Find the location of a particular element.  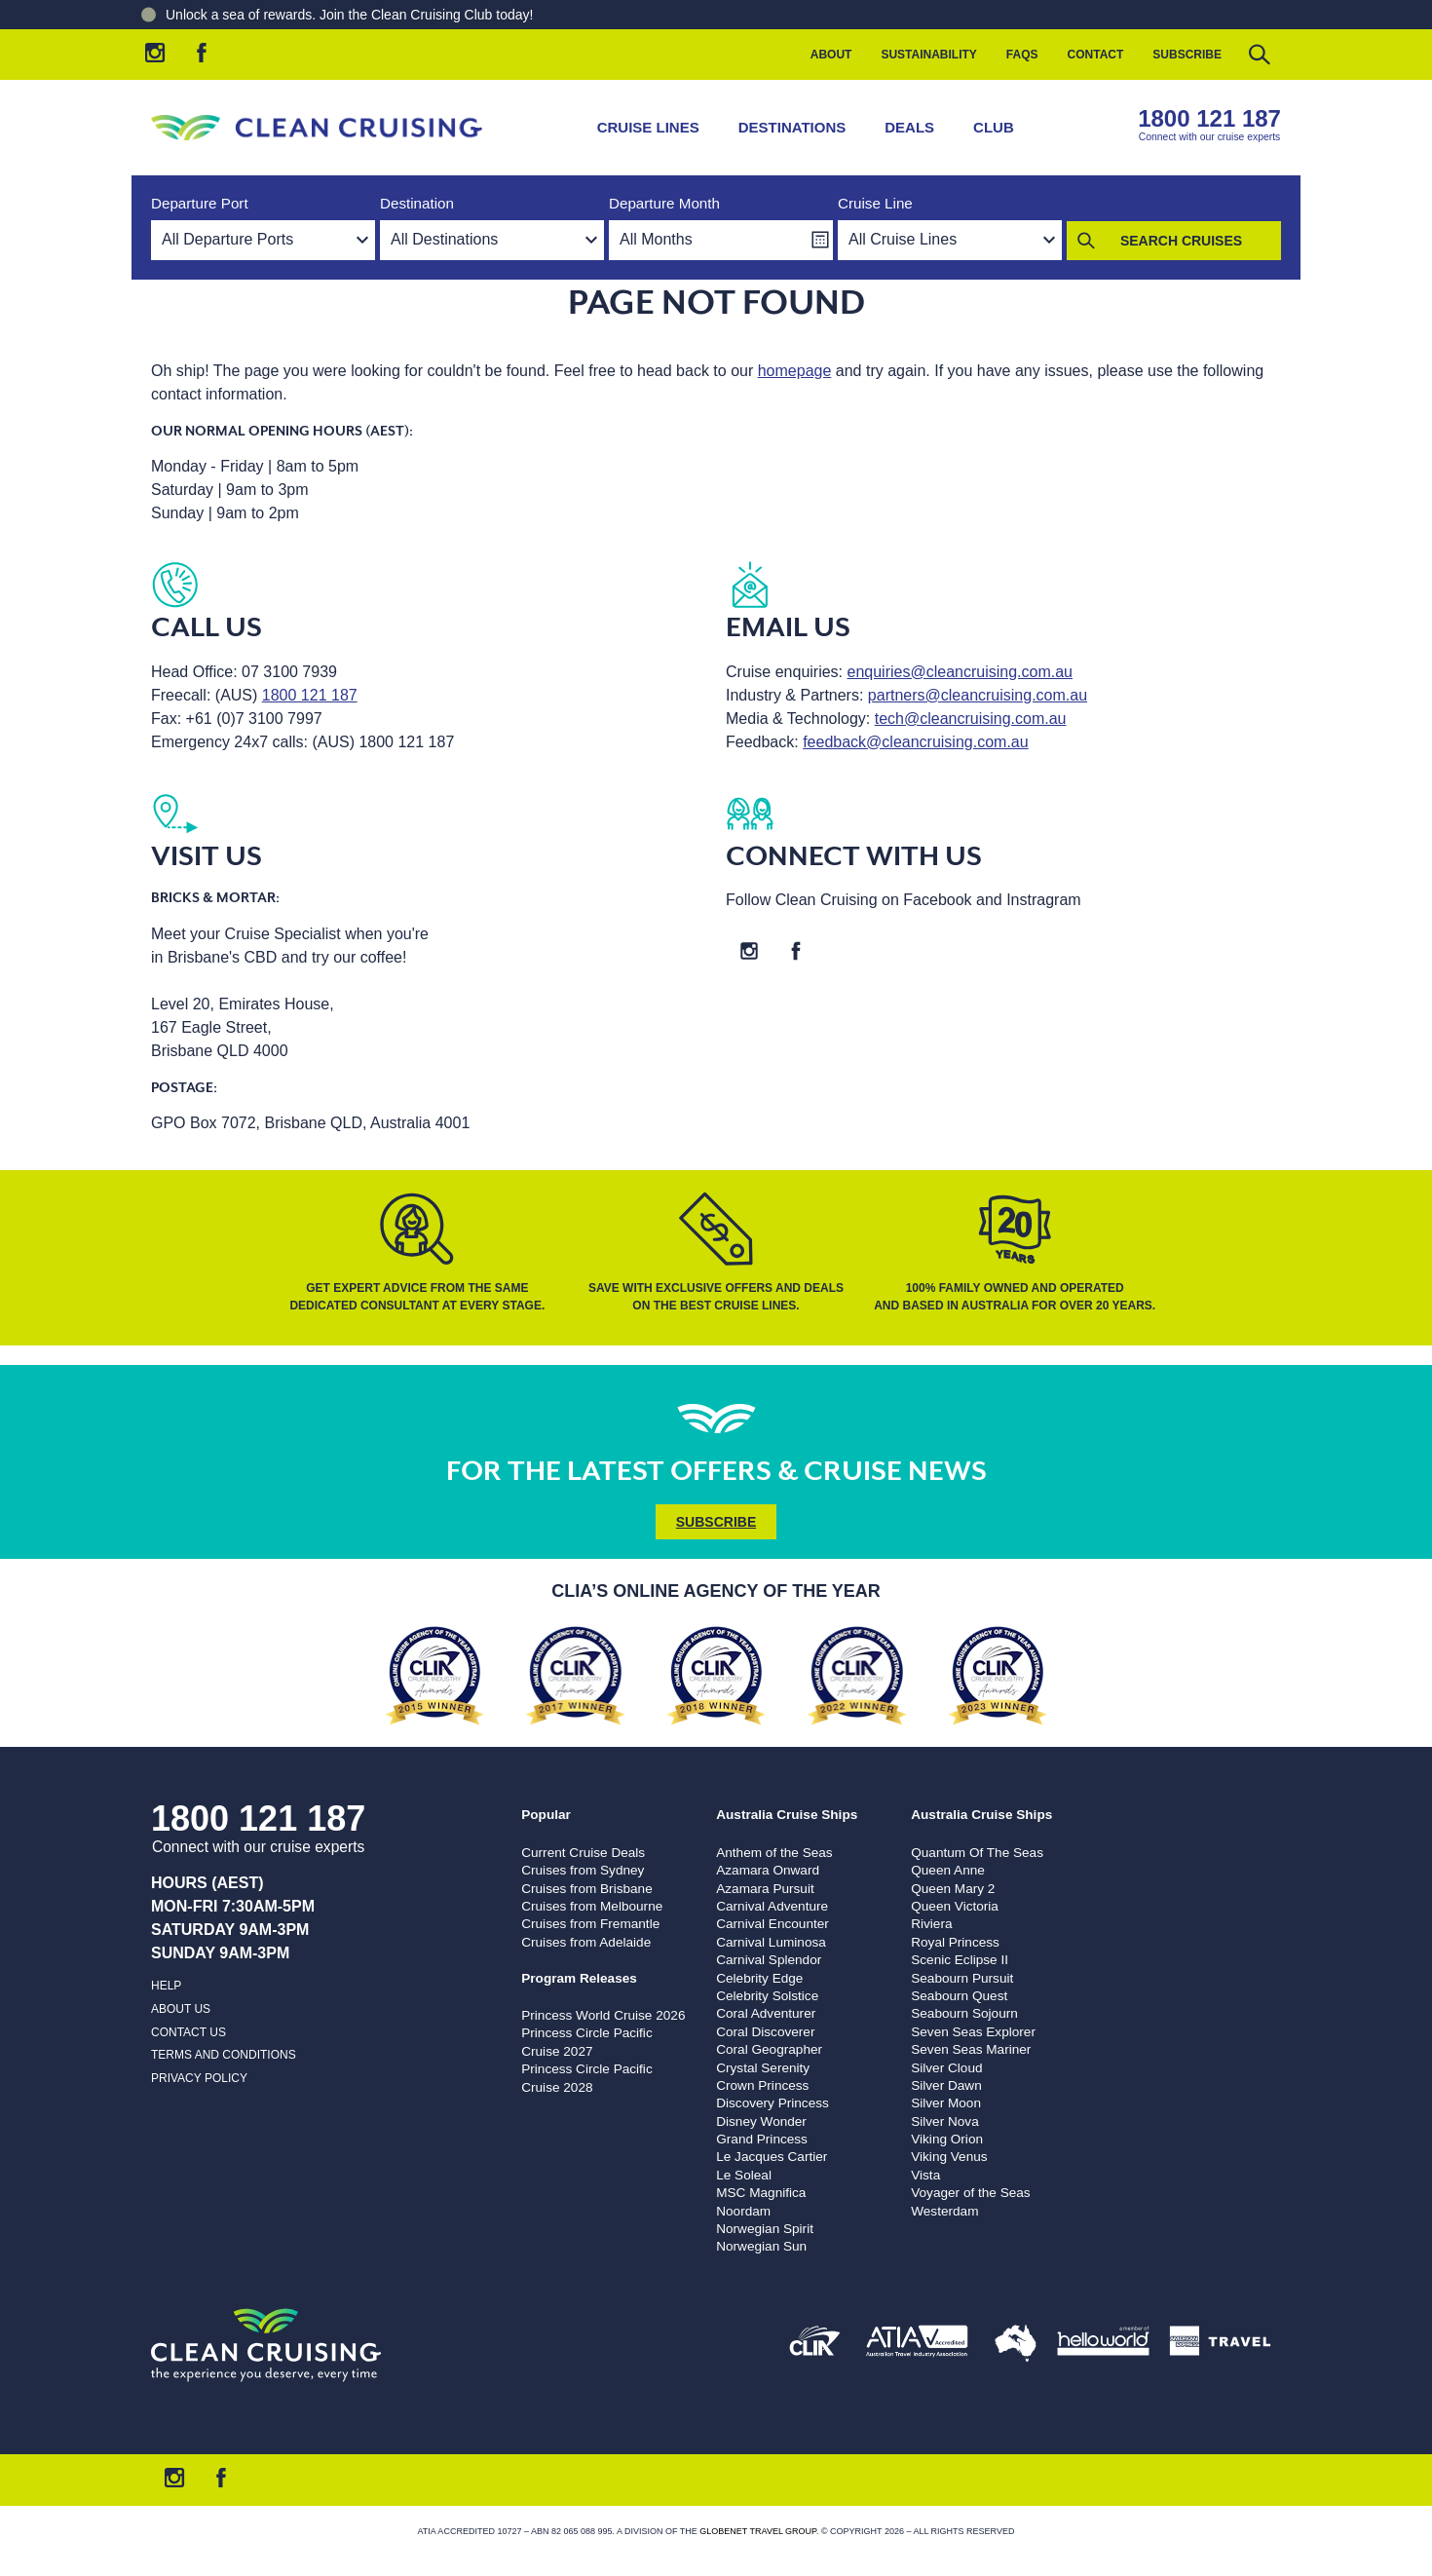

enquiries@cleancruising.com.au is located at coordinates (960, 671).